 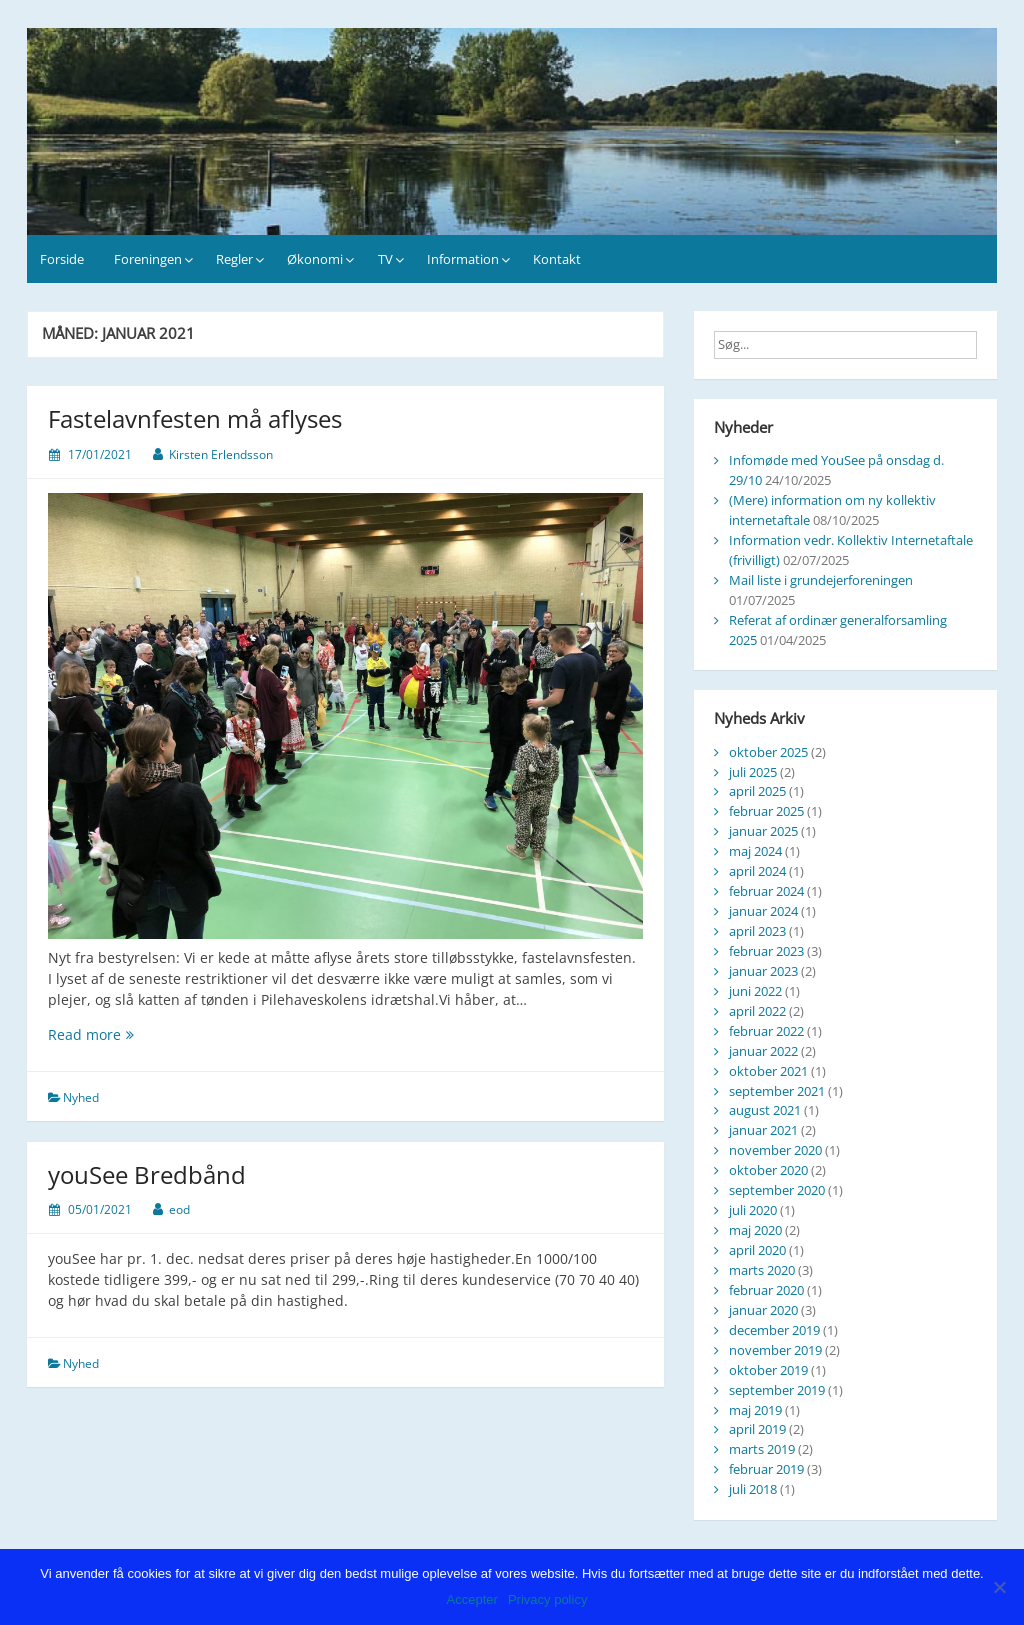 What do you see at coordinates (757, 791) in the screenshot?
I see `april 2025` at bounding box center [757, 791].